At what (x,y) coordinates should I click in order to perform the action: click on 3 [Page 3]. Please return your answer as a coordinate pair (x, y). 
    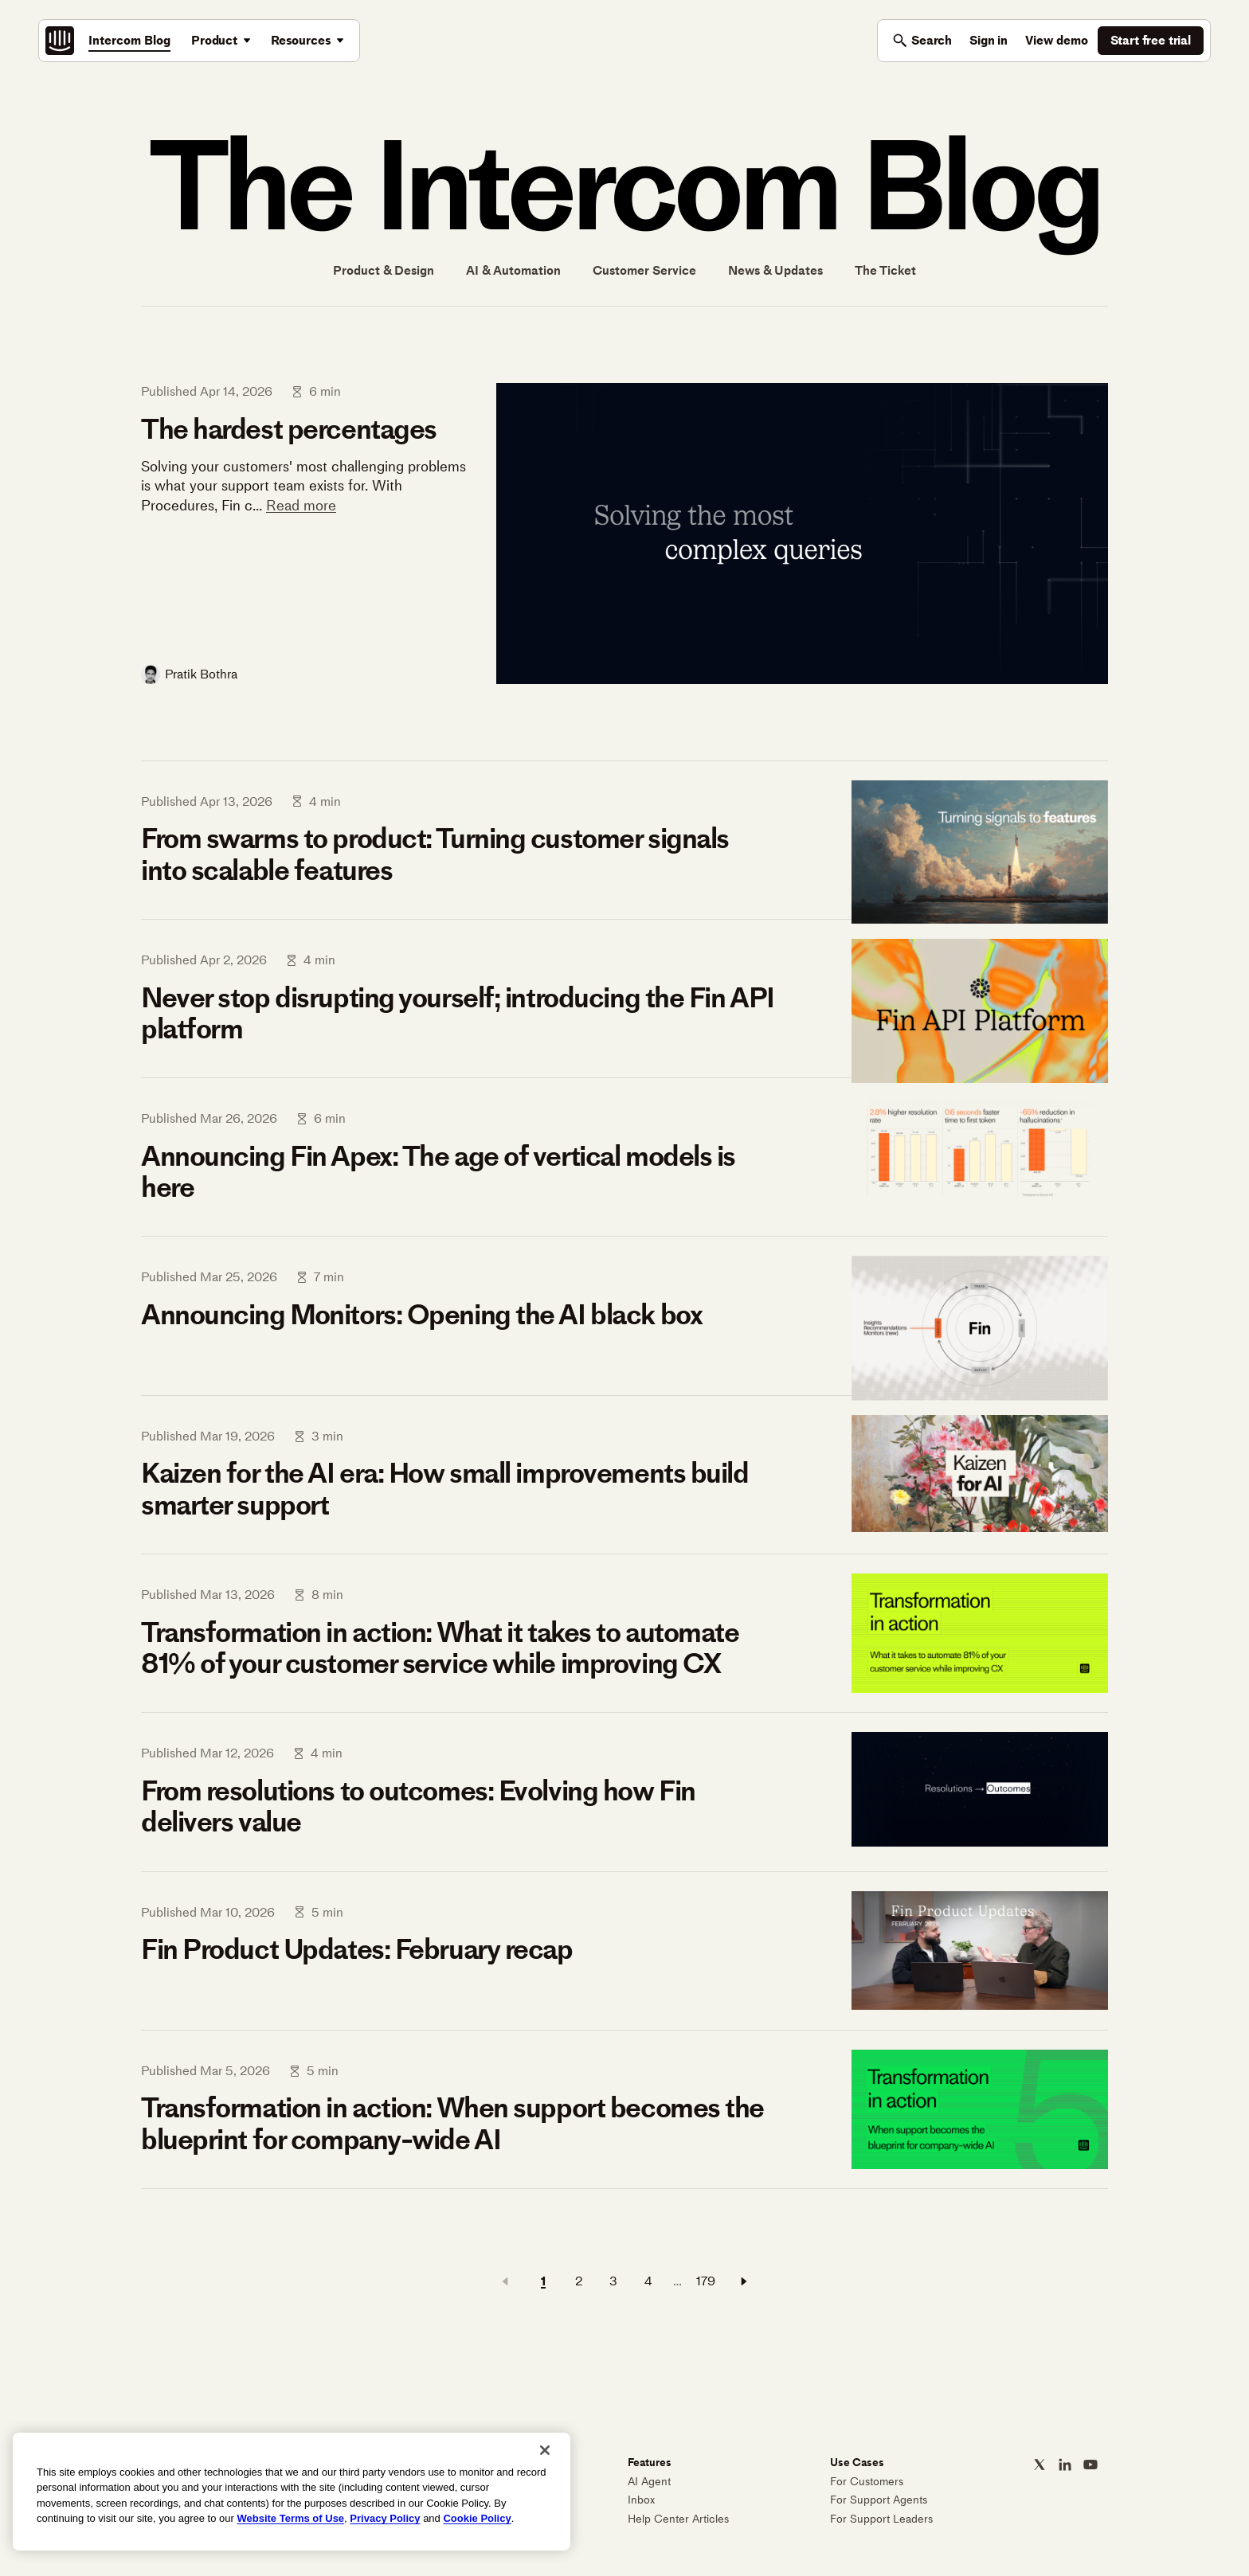
    Looking at the image, I should click on (613, 2281).